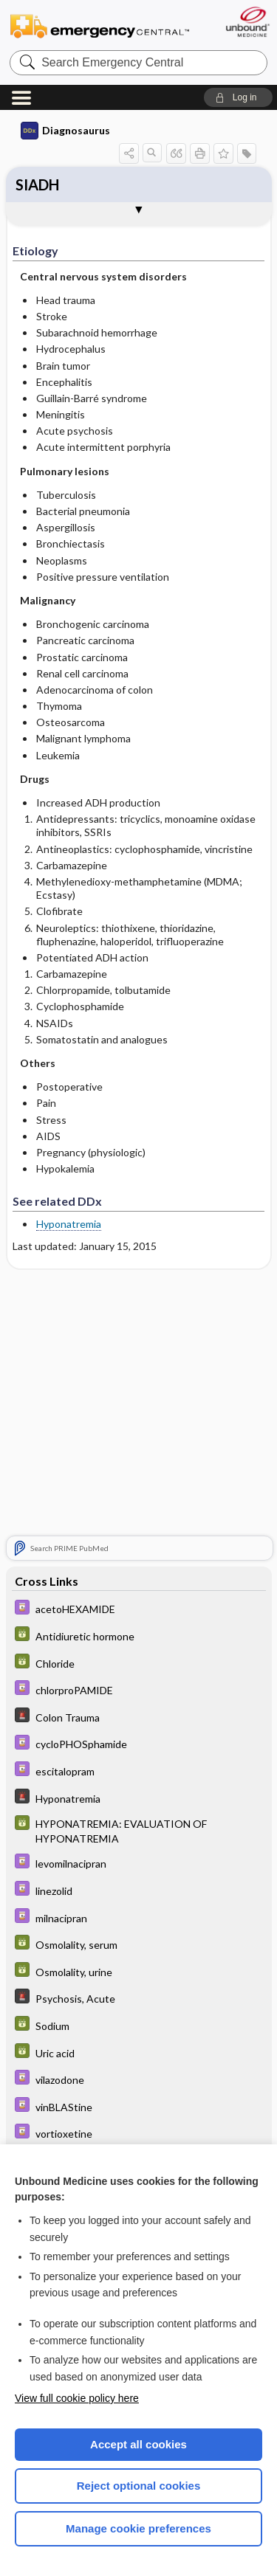  What do you see at coordinates (77, 2398) in the screenshot?
I see `View full cookie policy here` at bounding box center [77, 2398].